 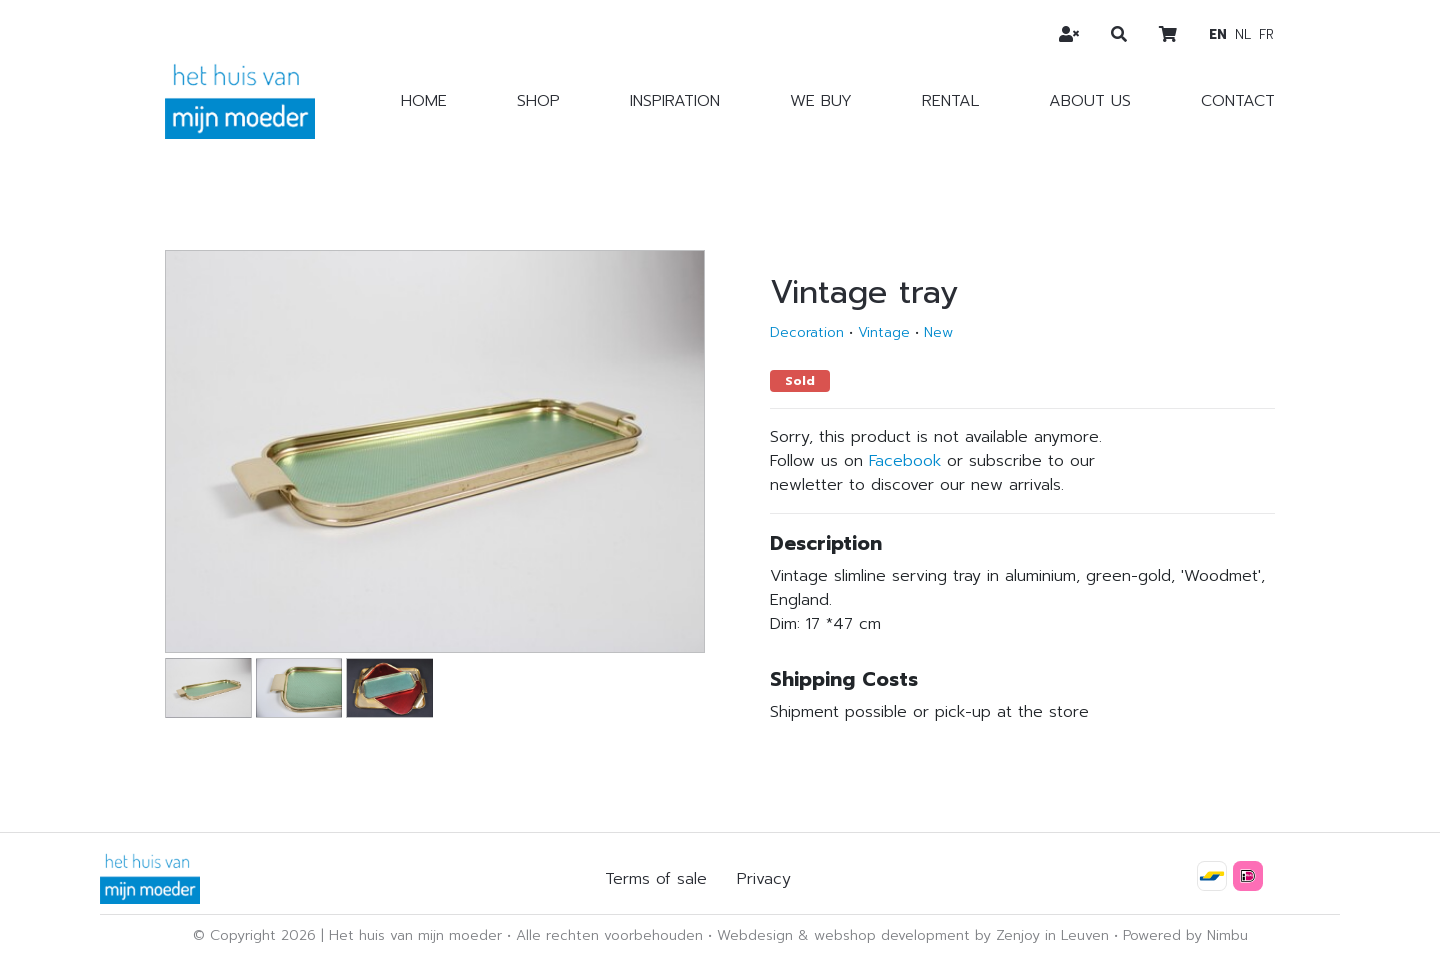 I want to click on Home, so click(x=424, y=101).